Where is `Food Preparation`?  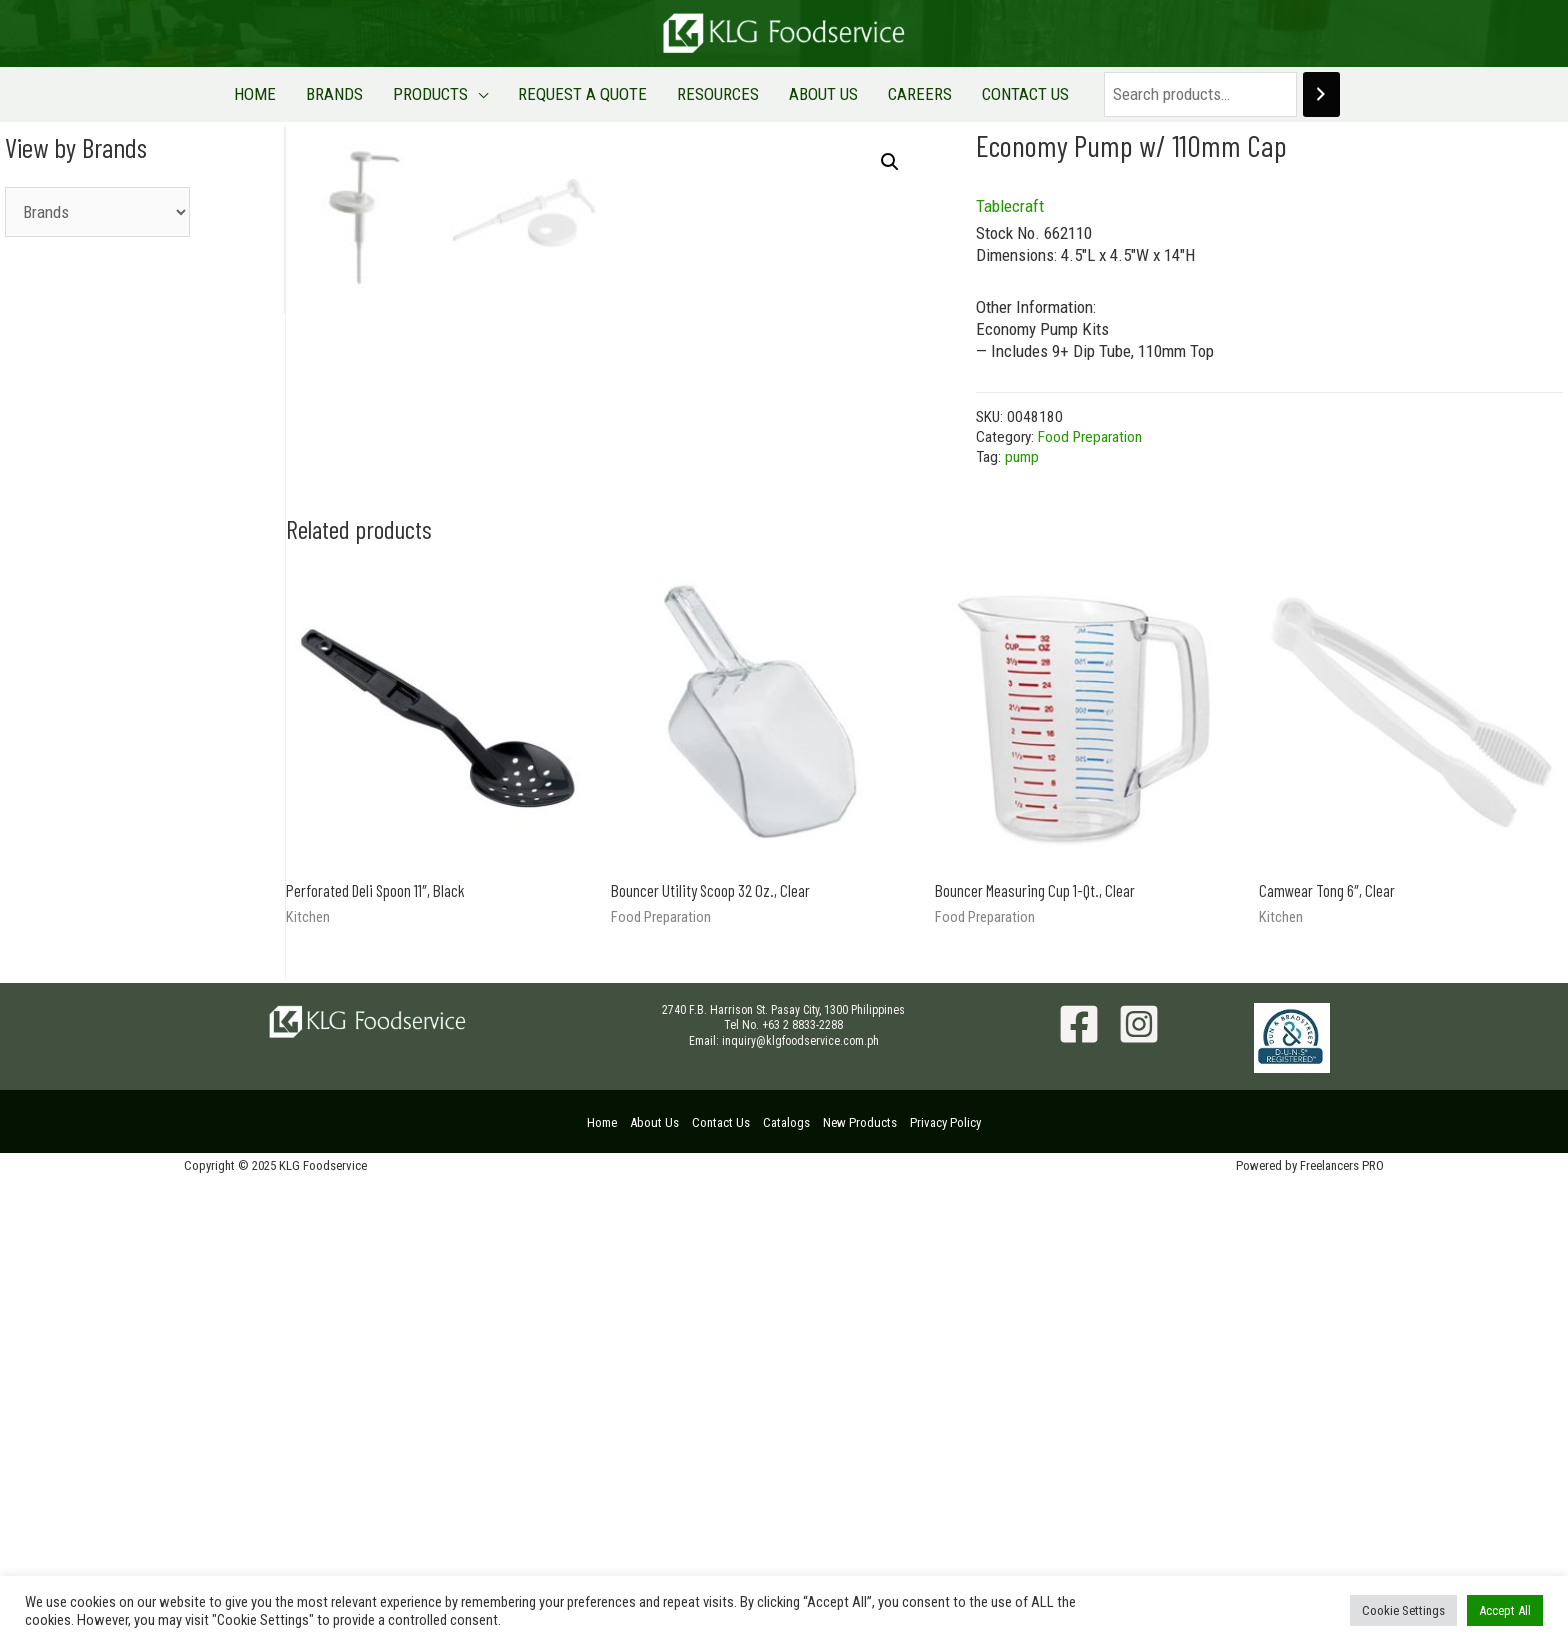 Food Preparation is located at coordinates (1090, 437).